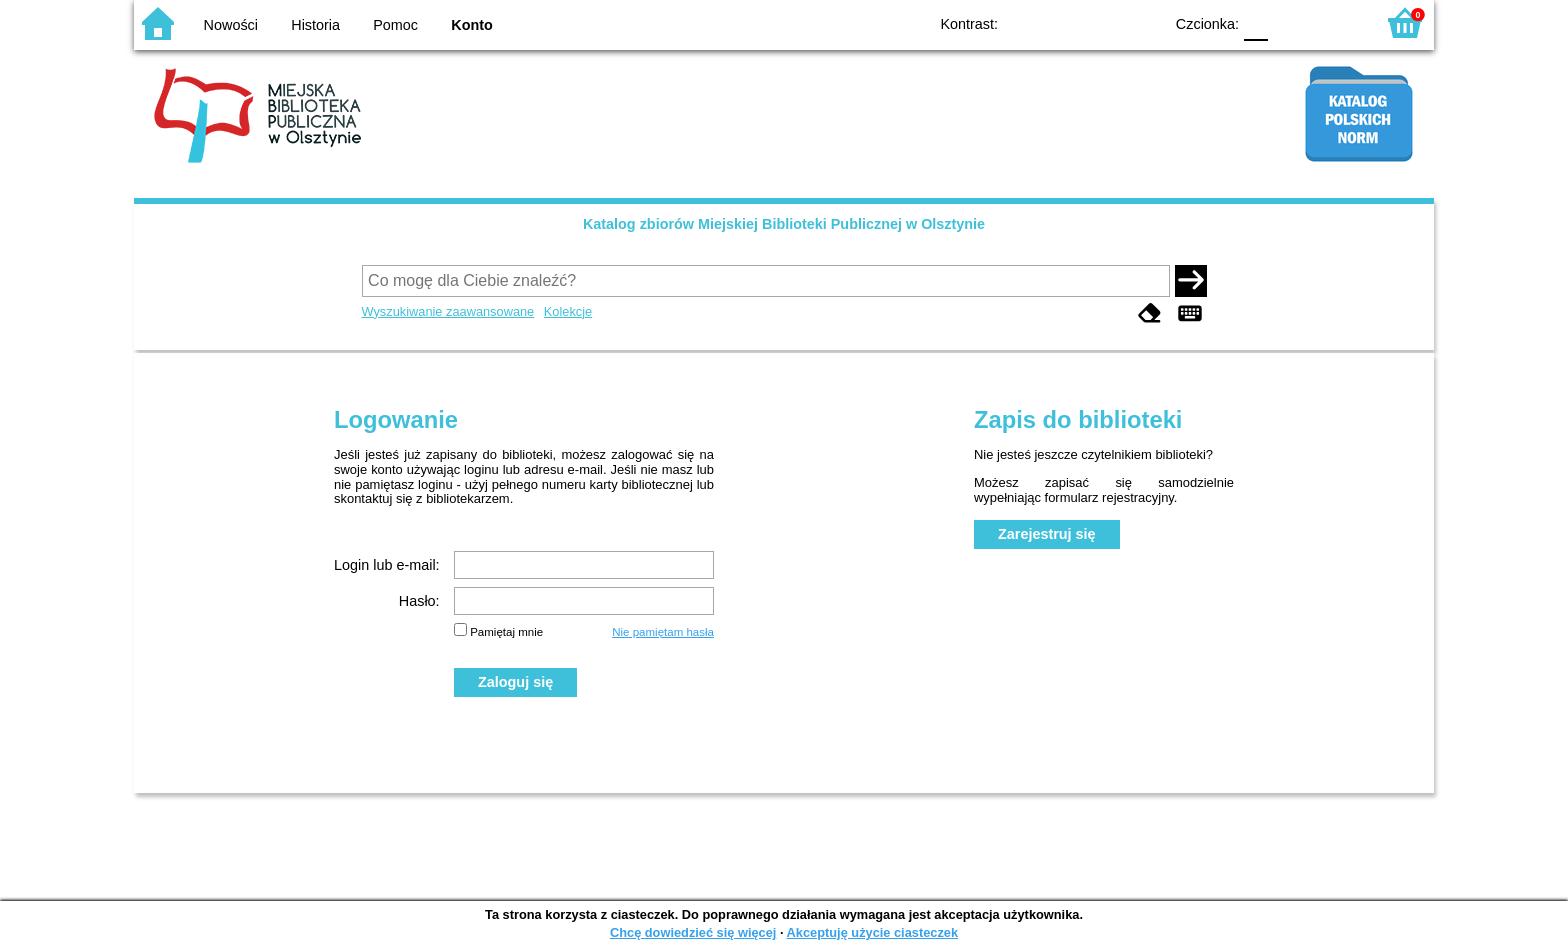 This screenshot has height=950, width=1568. What do you see at coordinates (472, 25) in the screenshot?
I see `Konto` at bounding box center [472, 25].